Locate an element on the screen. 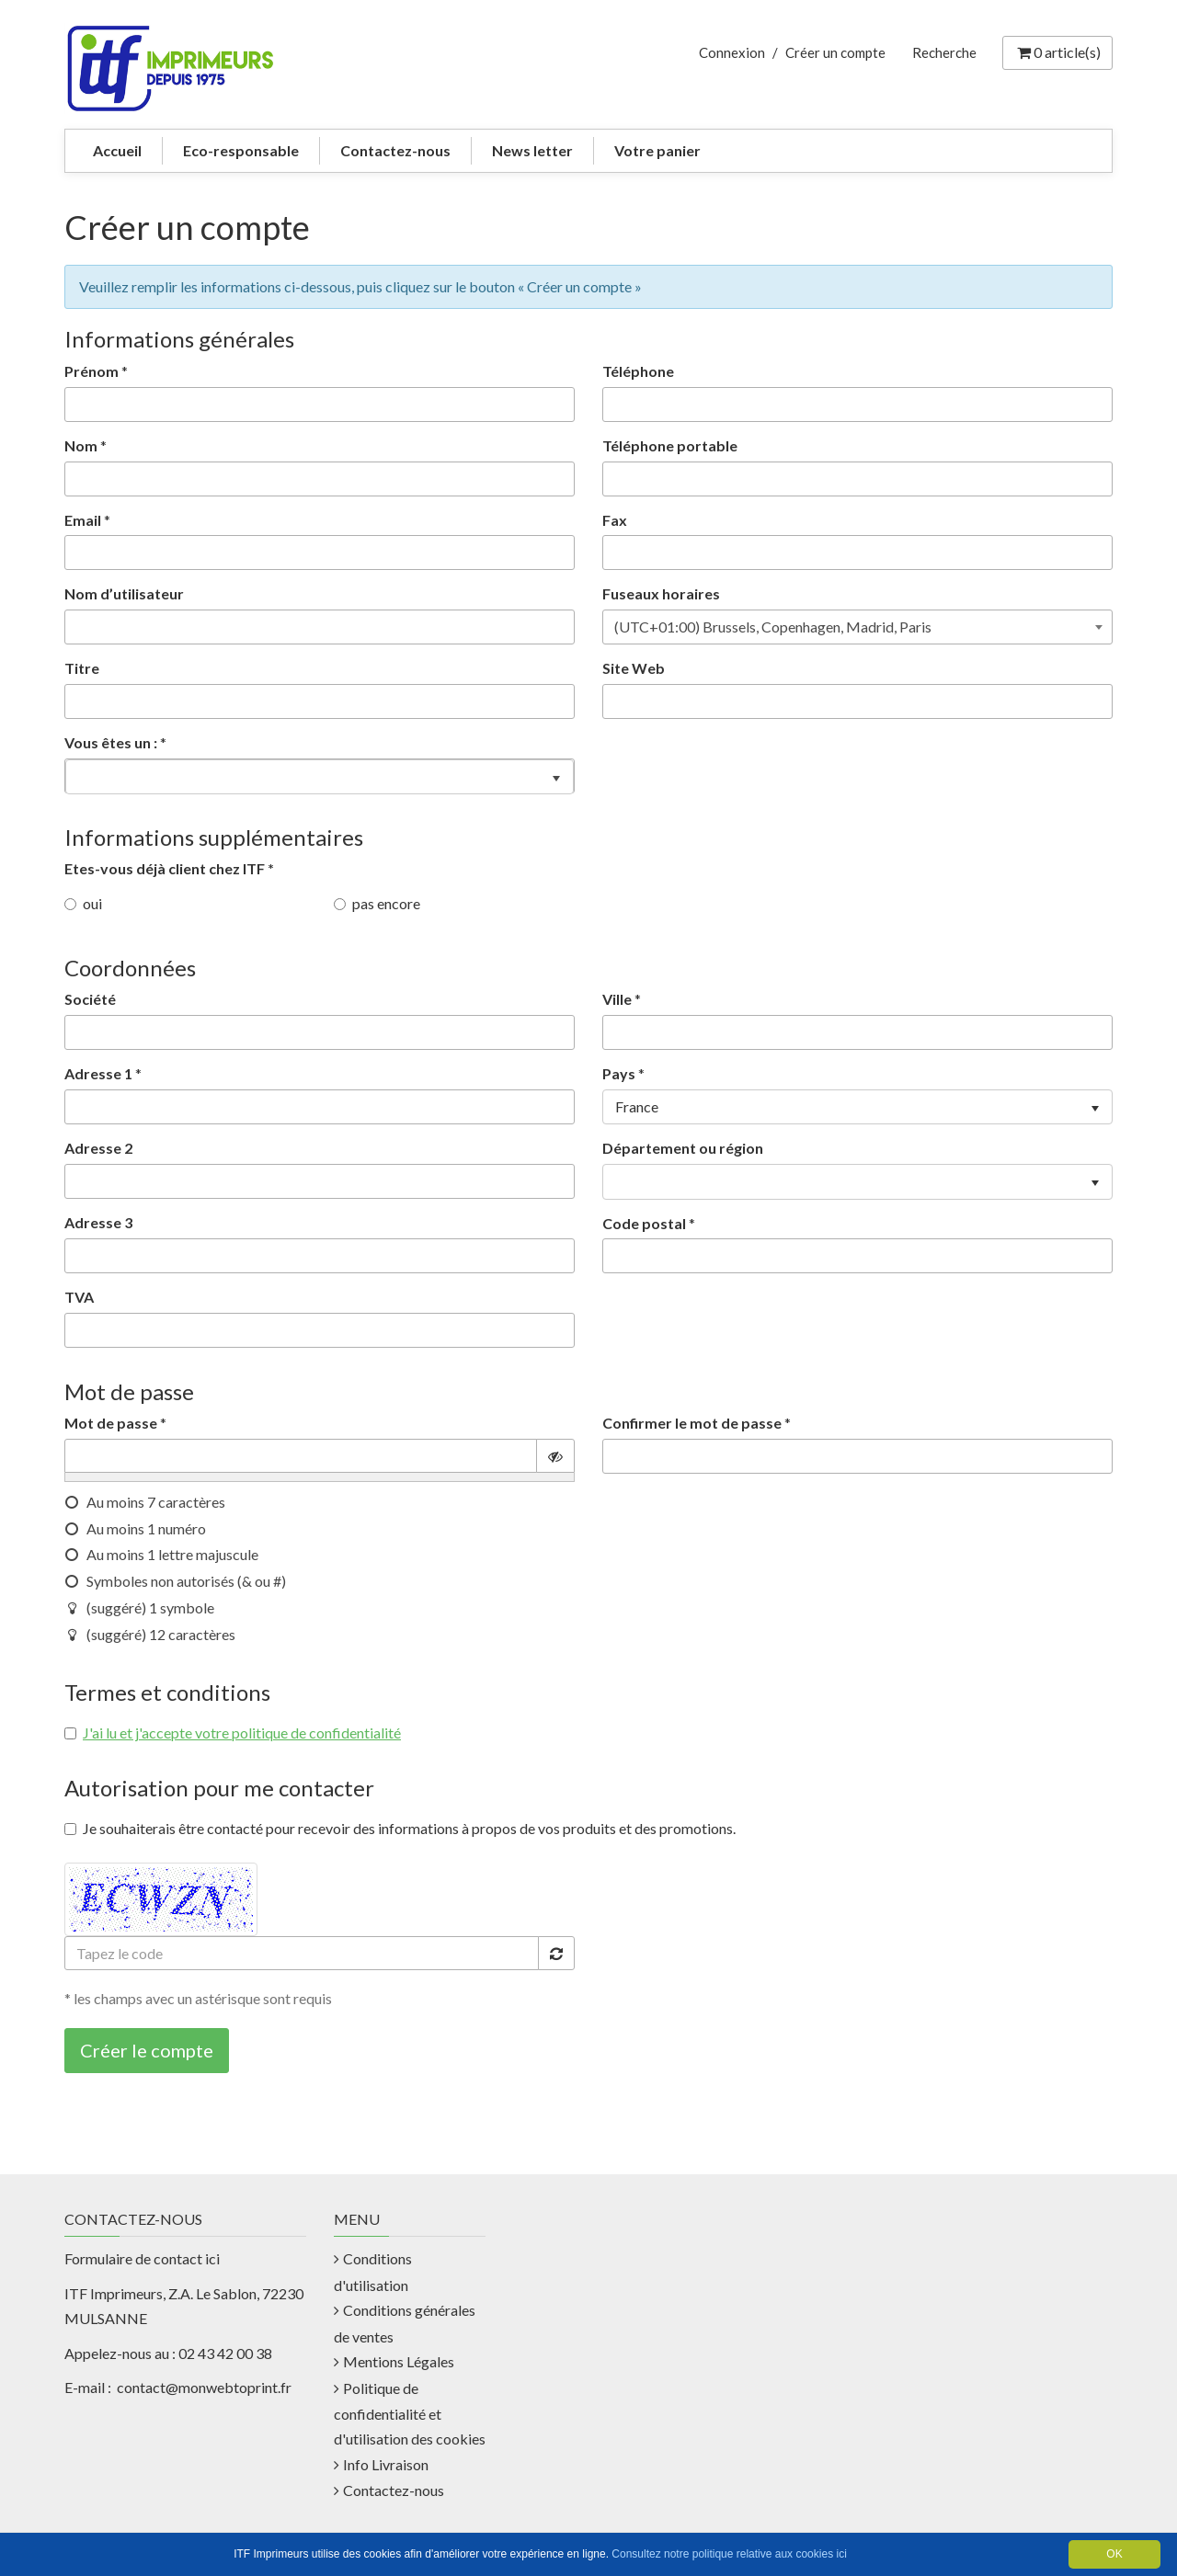 The image size is (1177, 2576). Confirmer le mot de passe is located at coordinates (692, 1422).